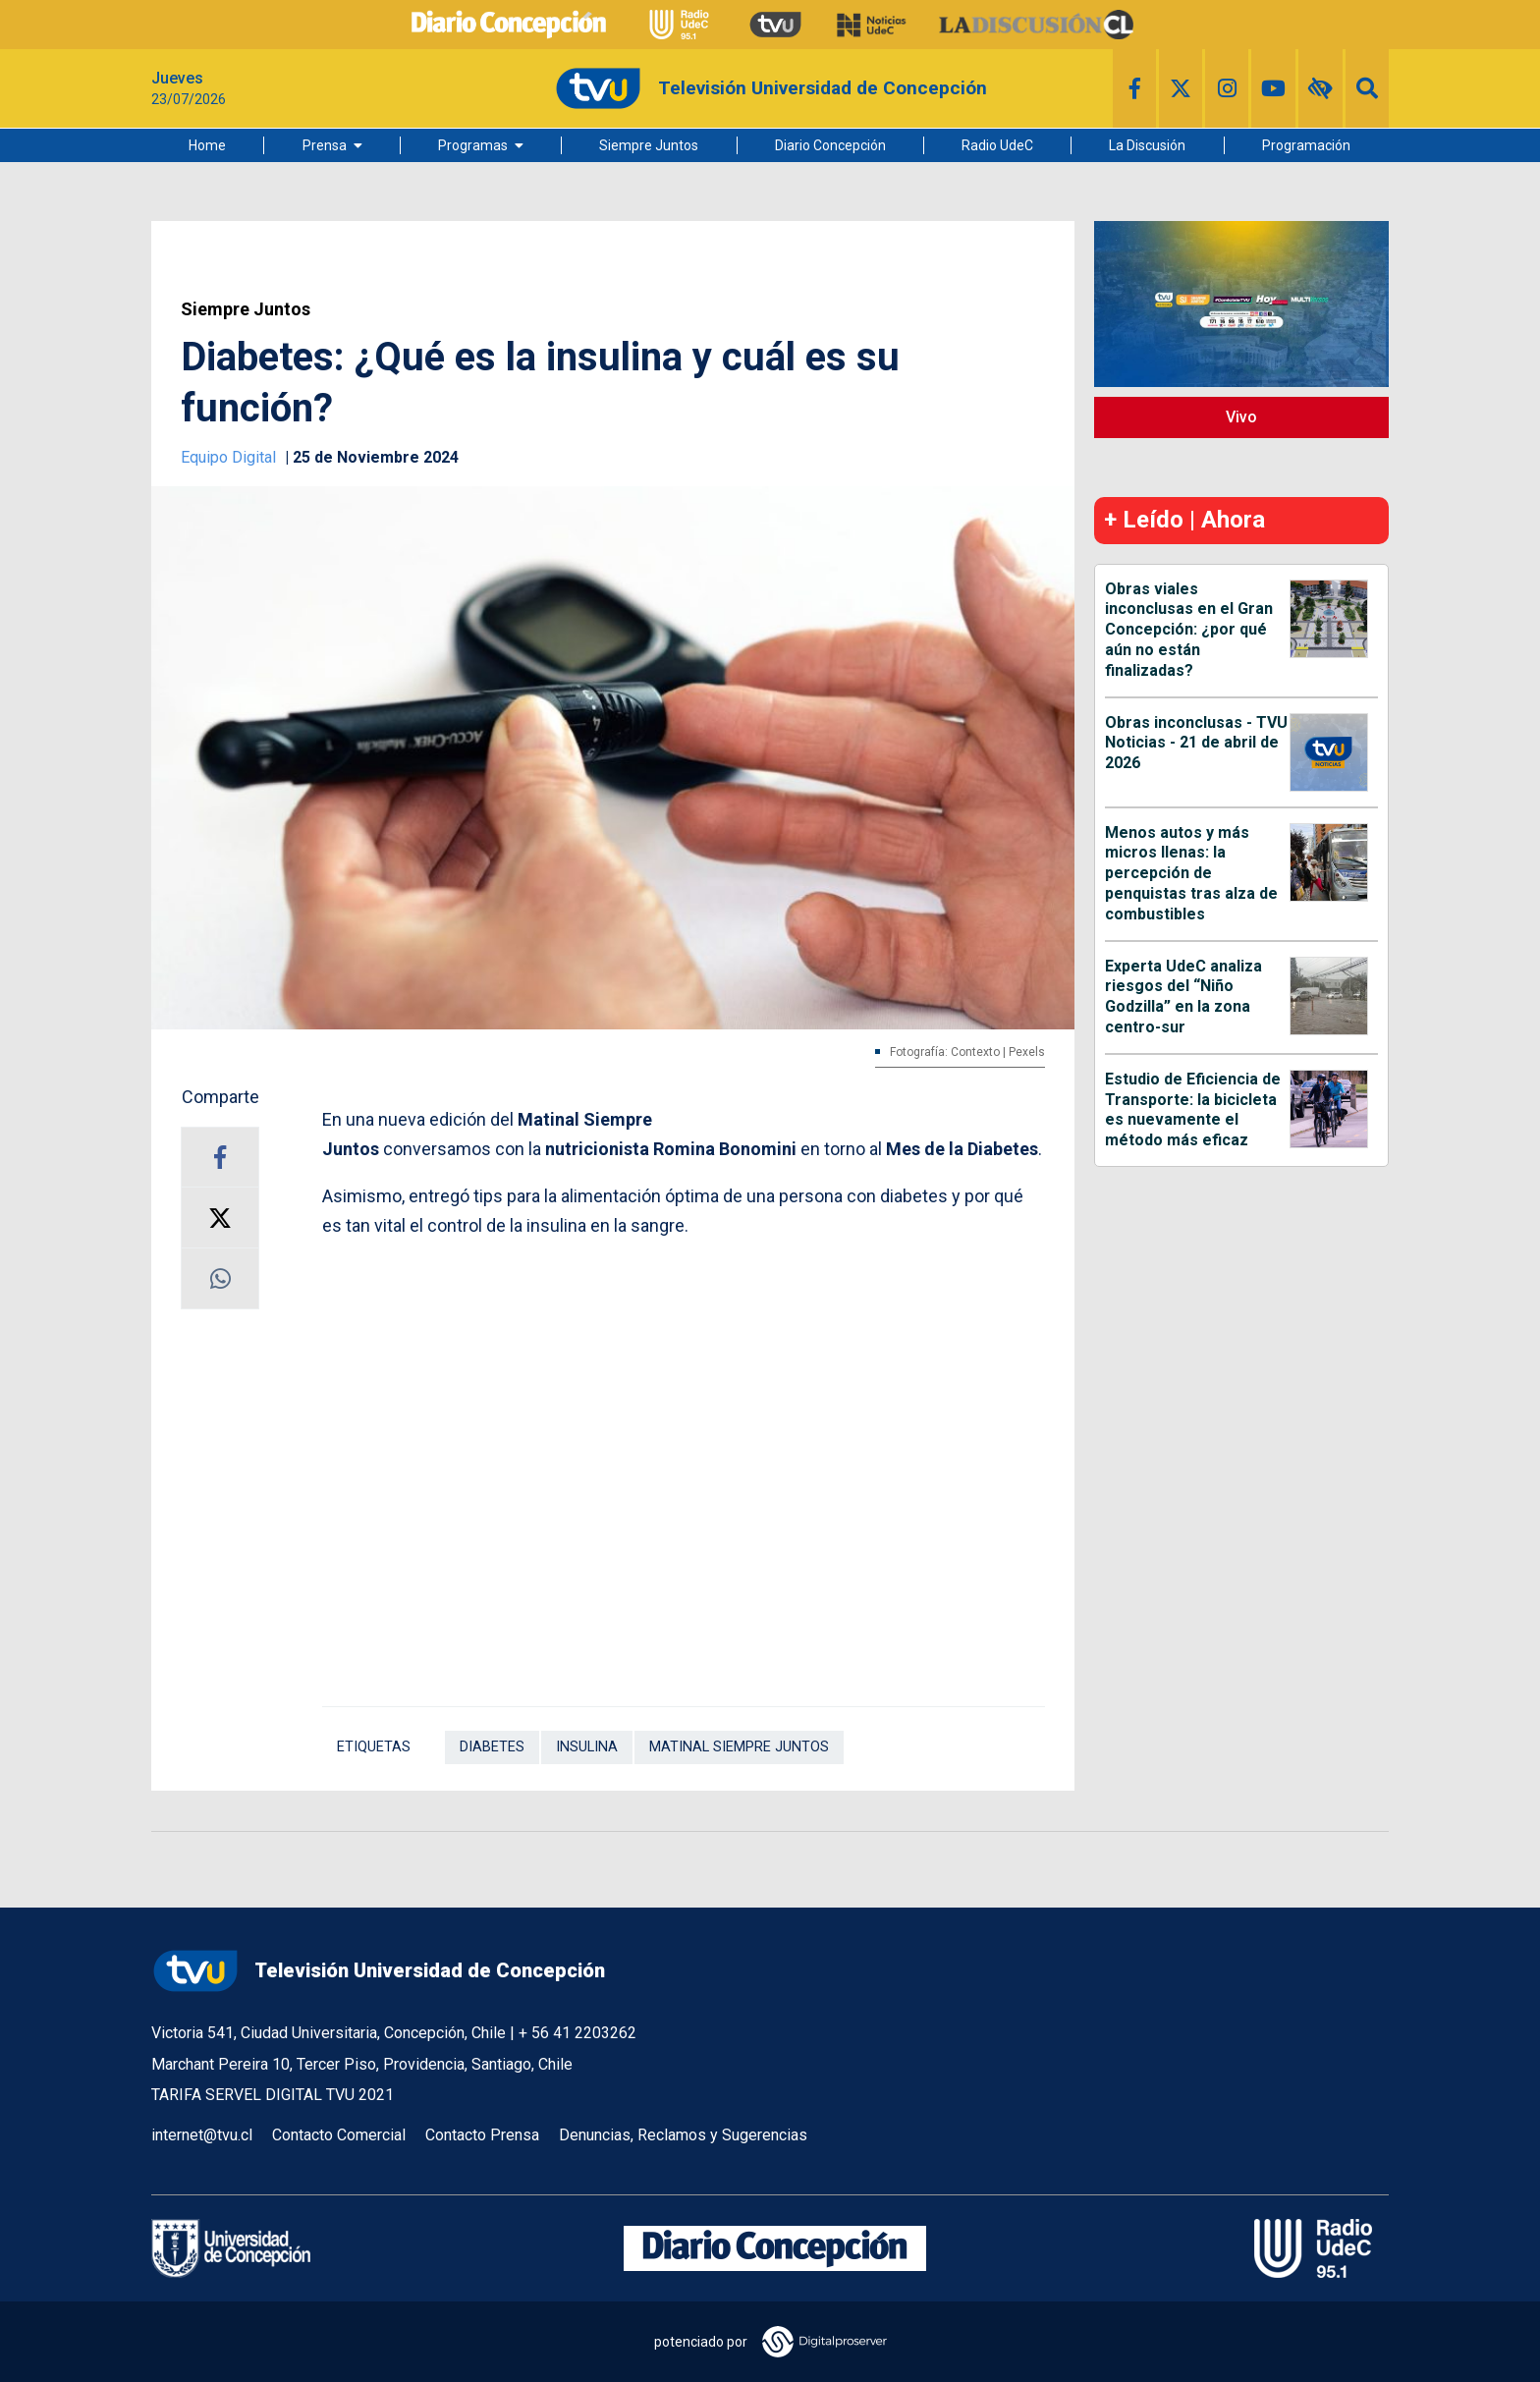 The image size is (1540, 2382). What do you see at coordinates (1306, 145) in the screenshot?
I see `Programación` at bounding box center [1306, 145].